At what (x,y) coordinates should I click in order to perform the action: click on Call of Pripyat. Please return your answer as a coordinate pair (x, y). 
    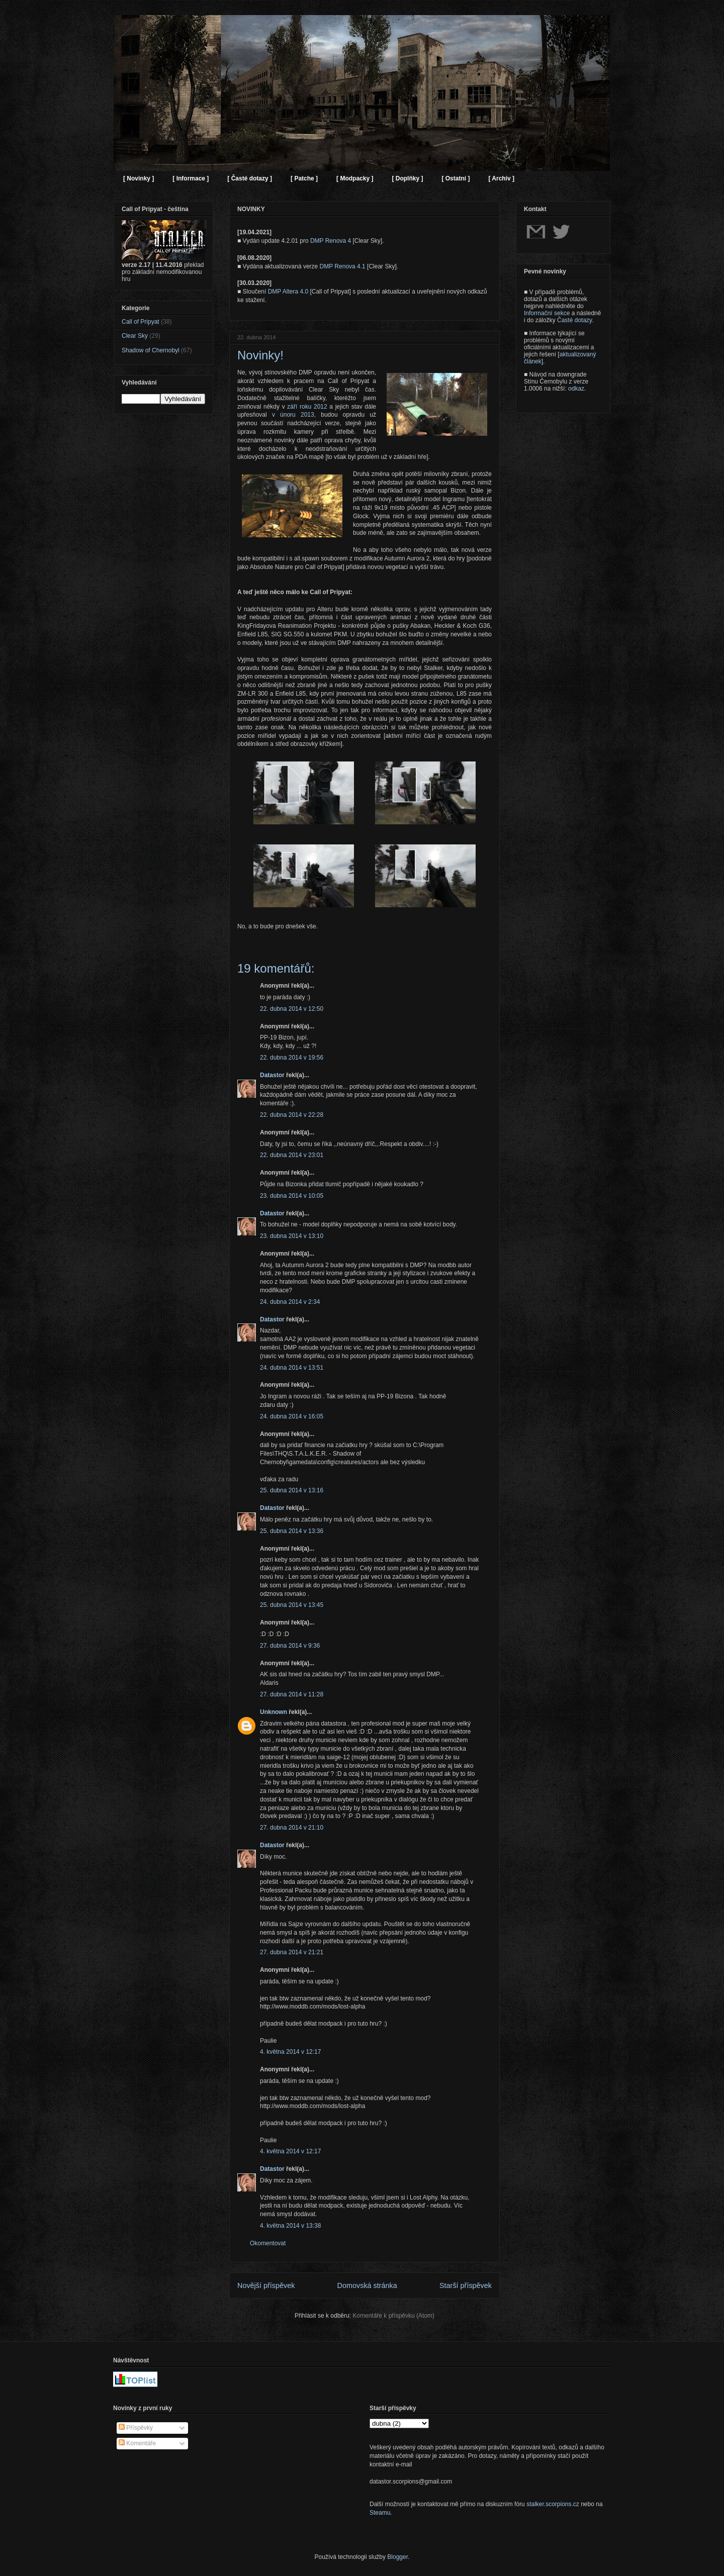
    Looking at the image, I should click on (140, 321).